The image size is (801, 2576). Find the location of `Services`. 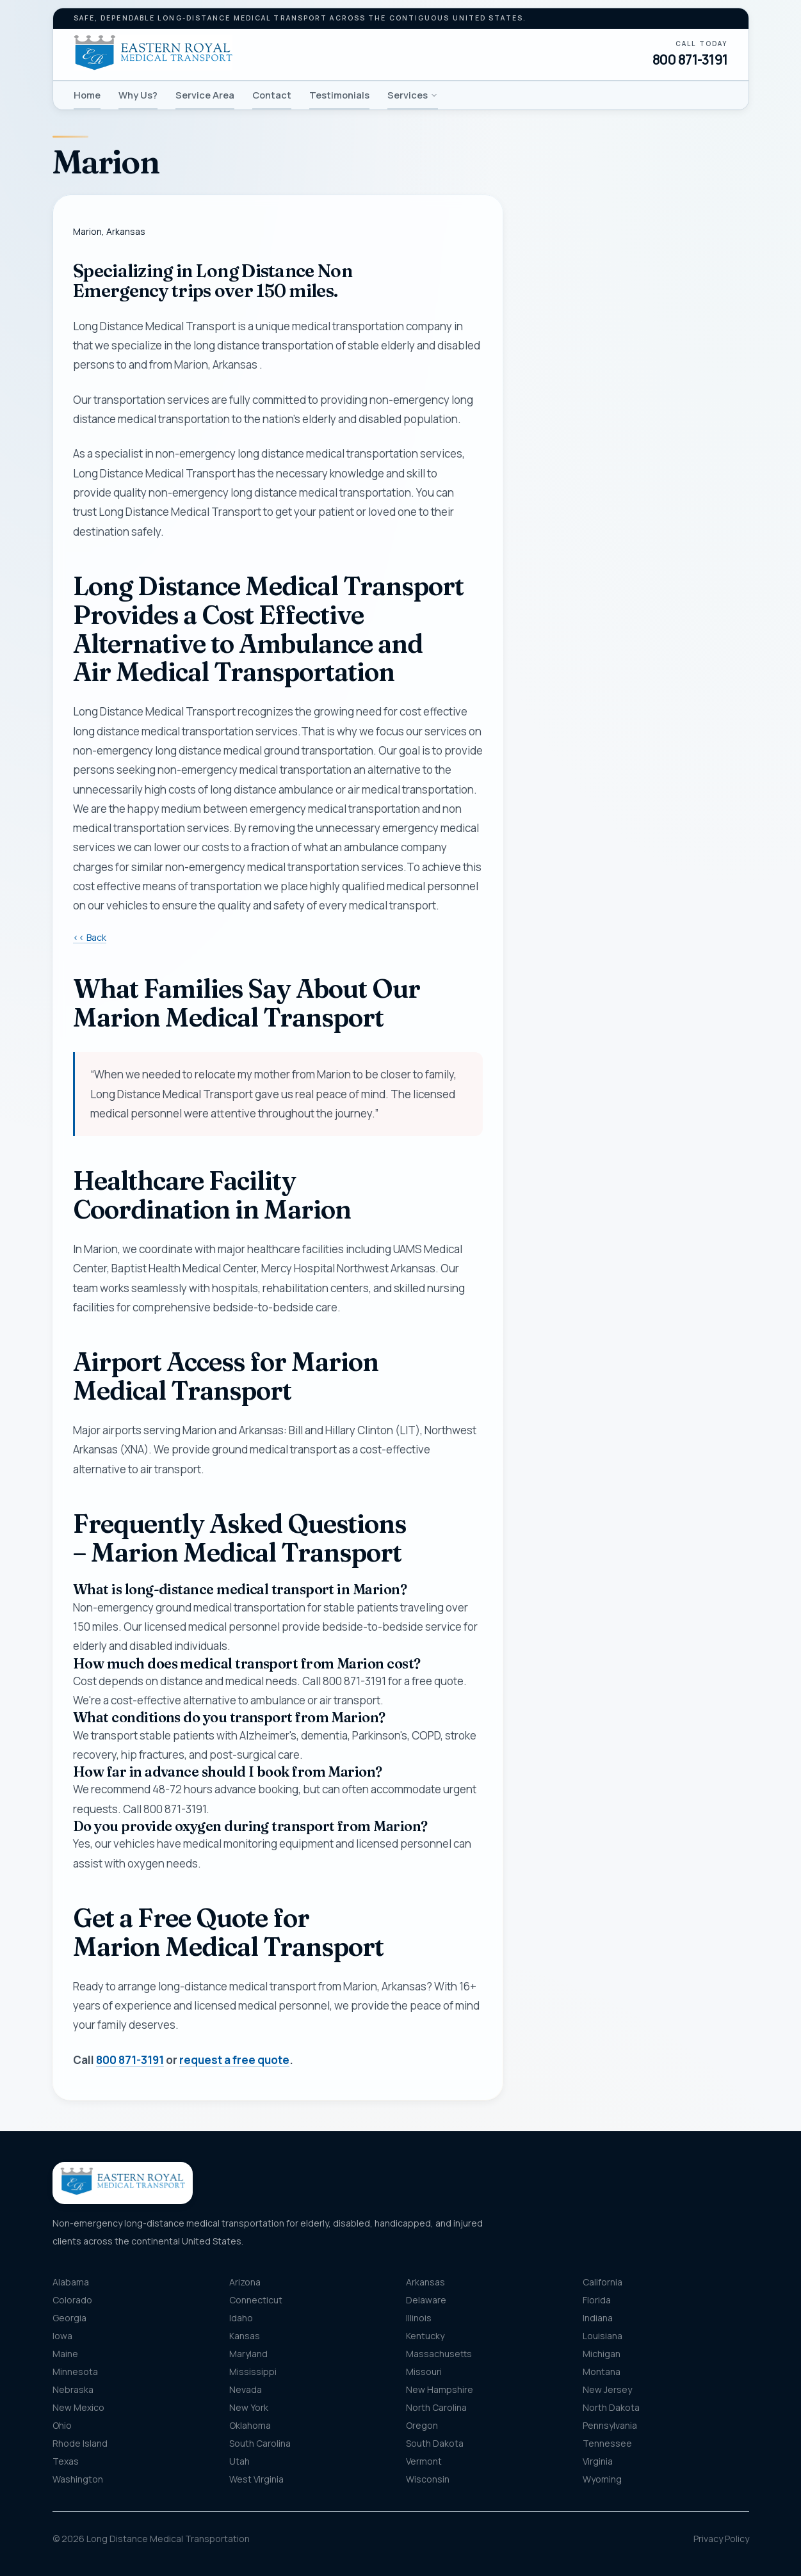

Services is located at coordinates (412, 94).